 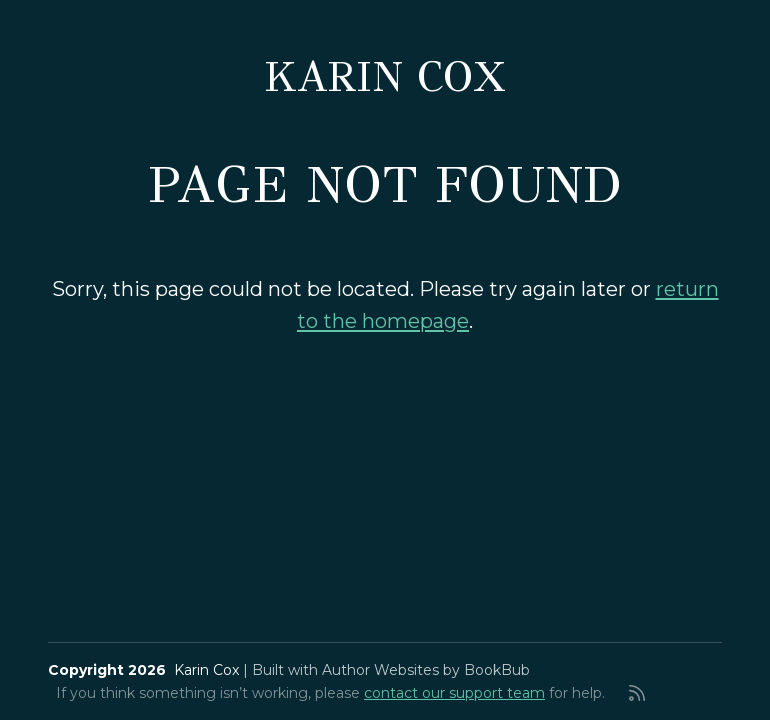 What do you see at coordinates (454, 693) in the screenshot?
I see `contact our support team` at bounding box center [454, 693].